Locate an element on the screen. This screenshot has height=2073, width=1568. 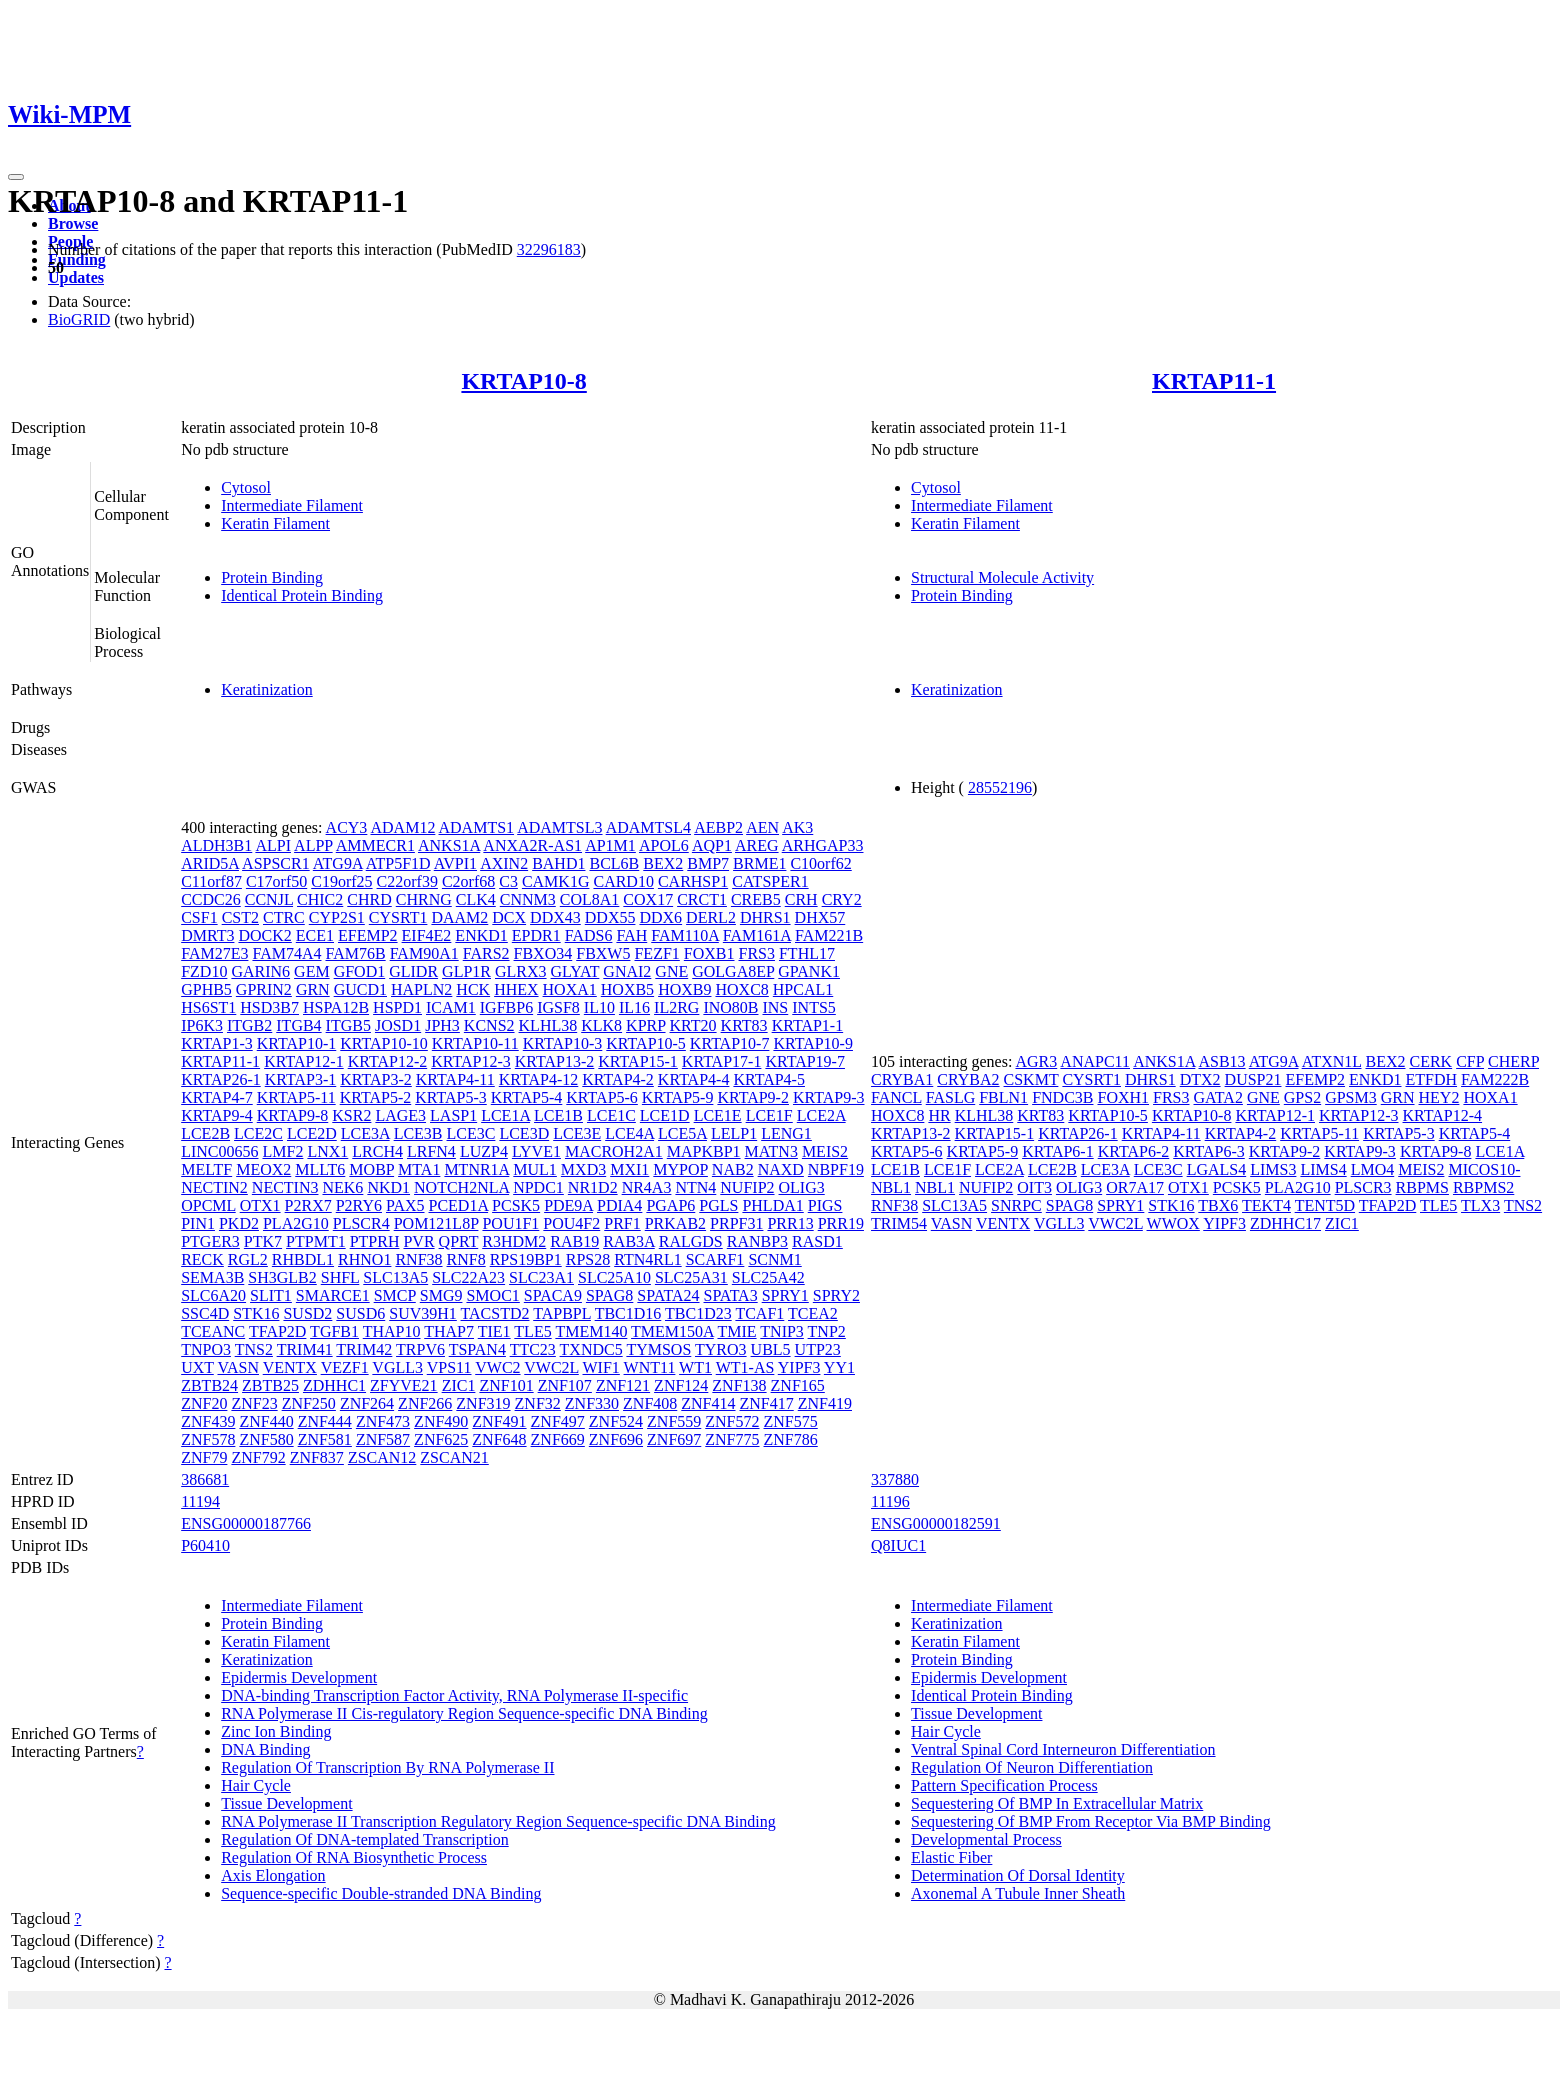
CTRC is located at coordinates (284, 917).